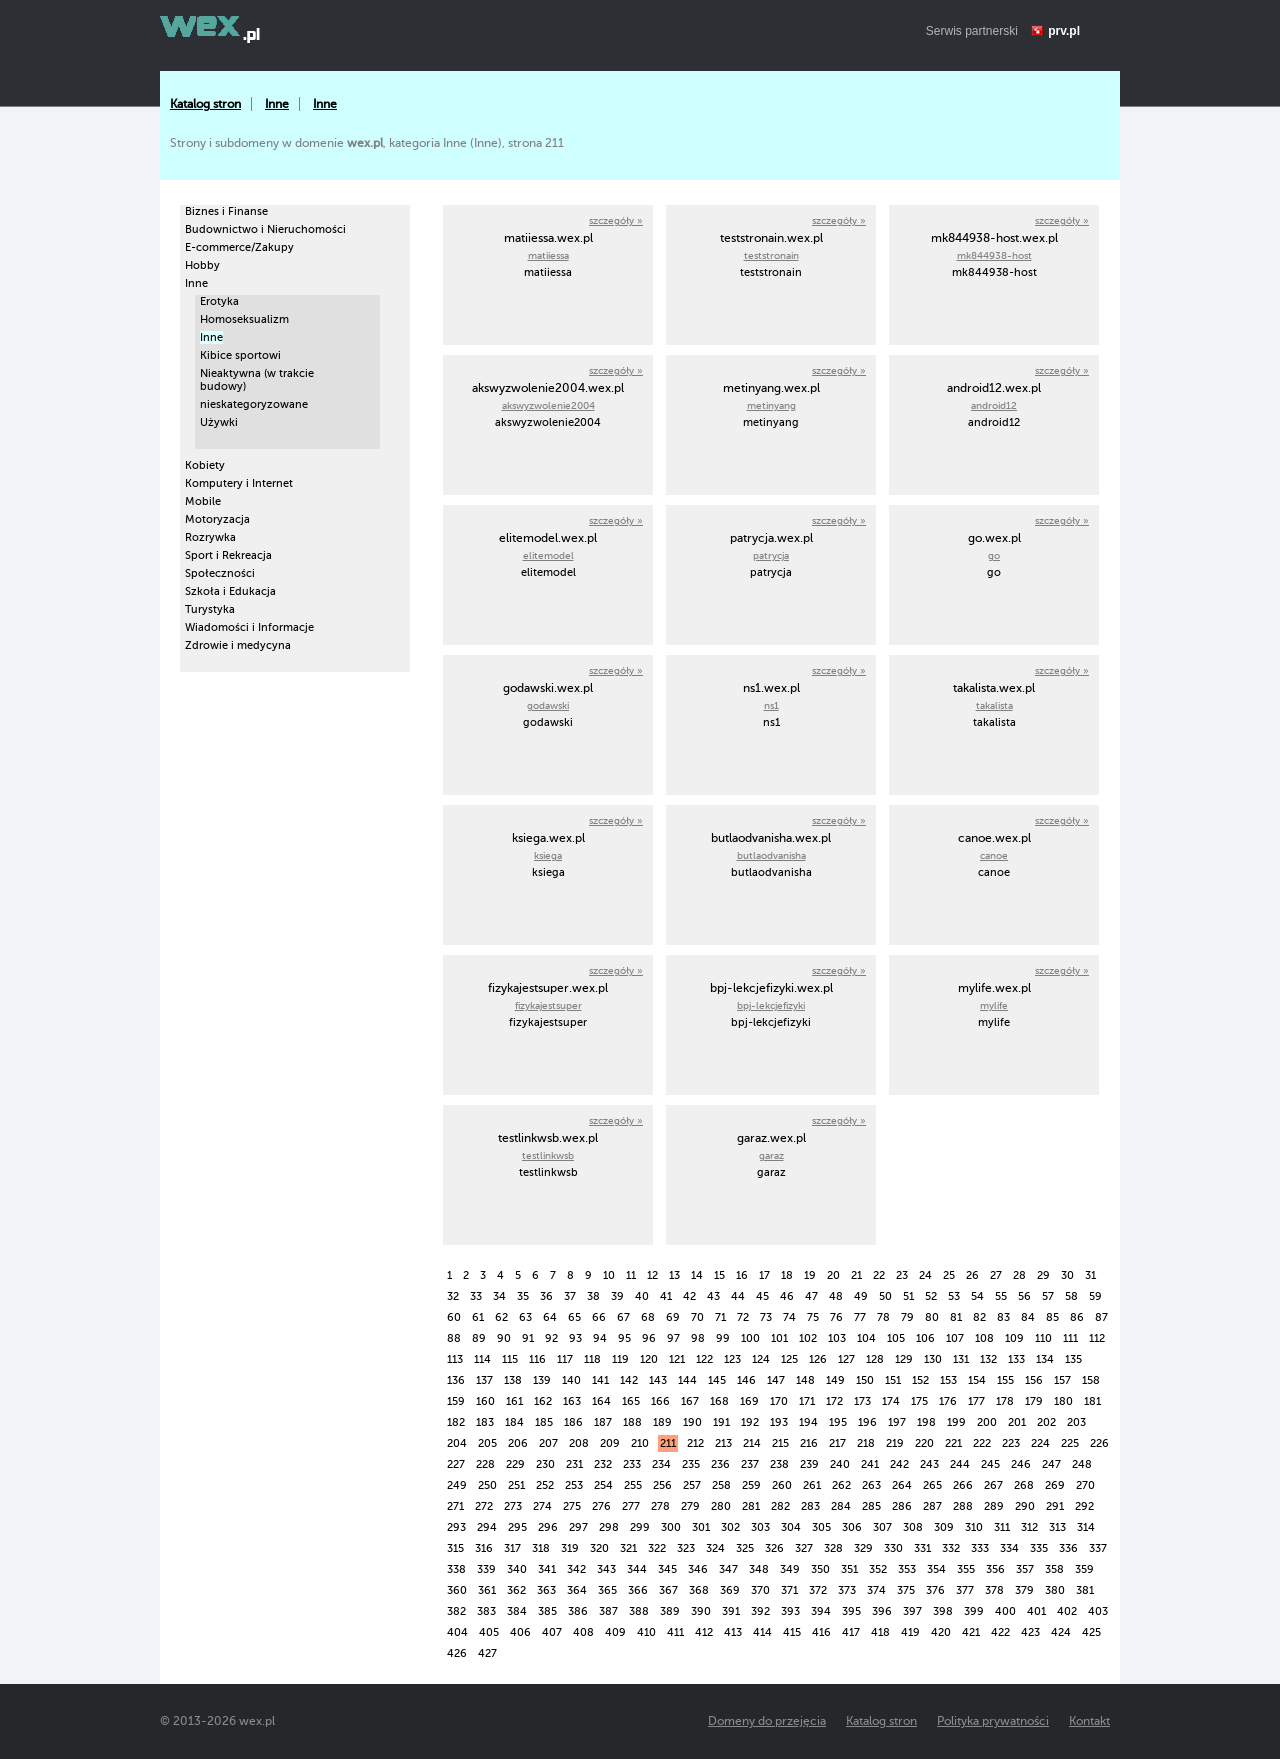  Describe the element at coordinates (810, 1506) in the screenshot. I see `283` at that location.